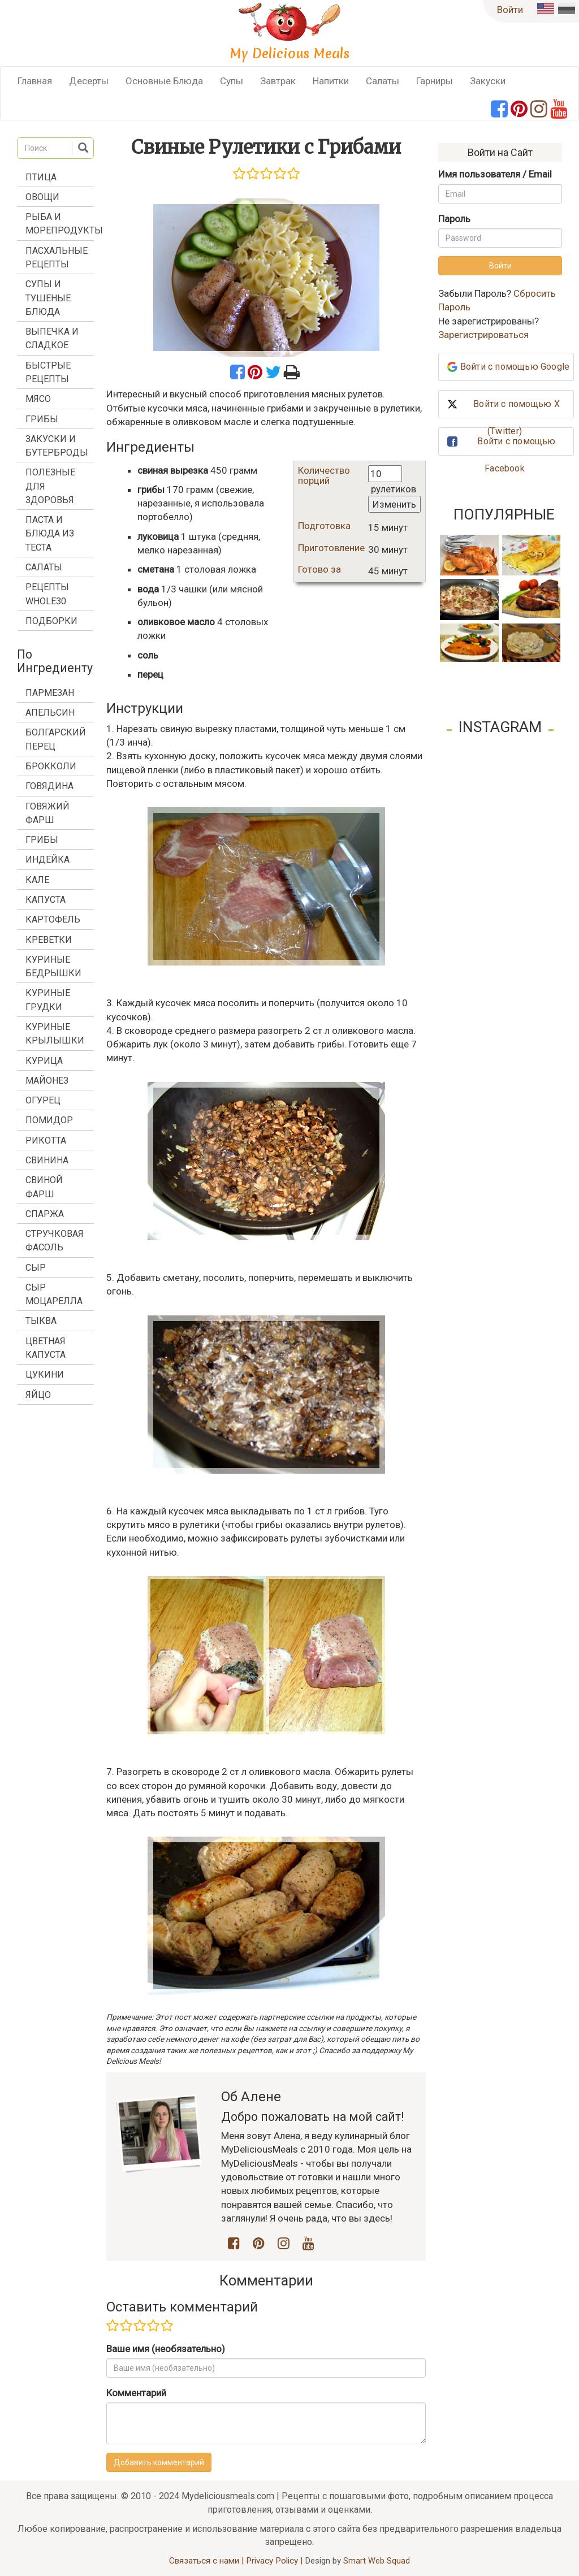  I want to click on Privacy Policy |, so click(275, 2561).